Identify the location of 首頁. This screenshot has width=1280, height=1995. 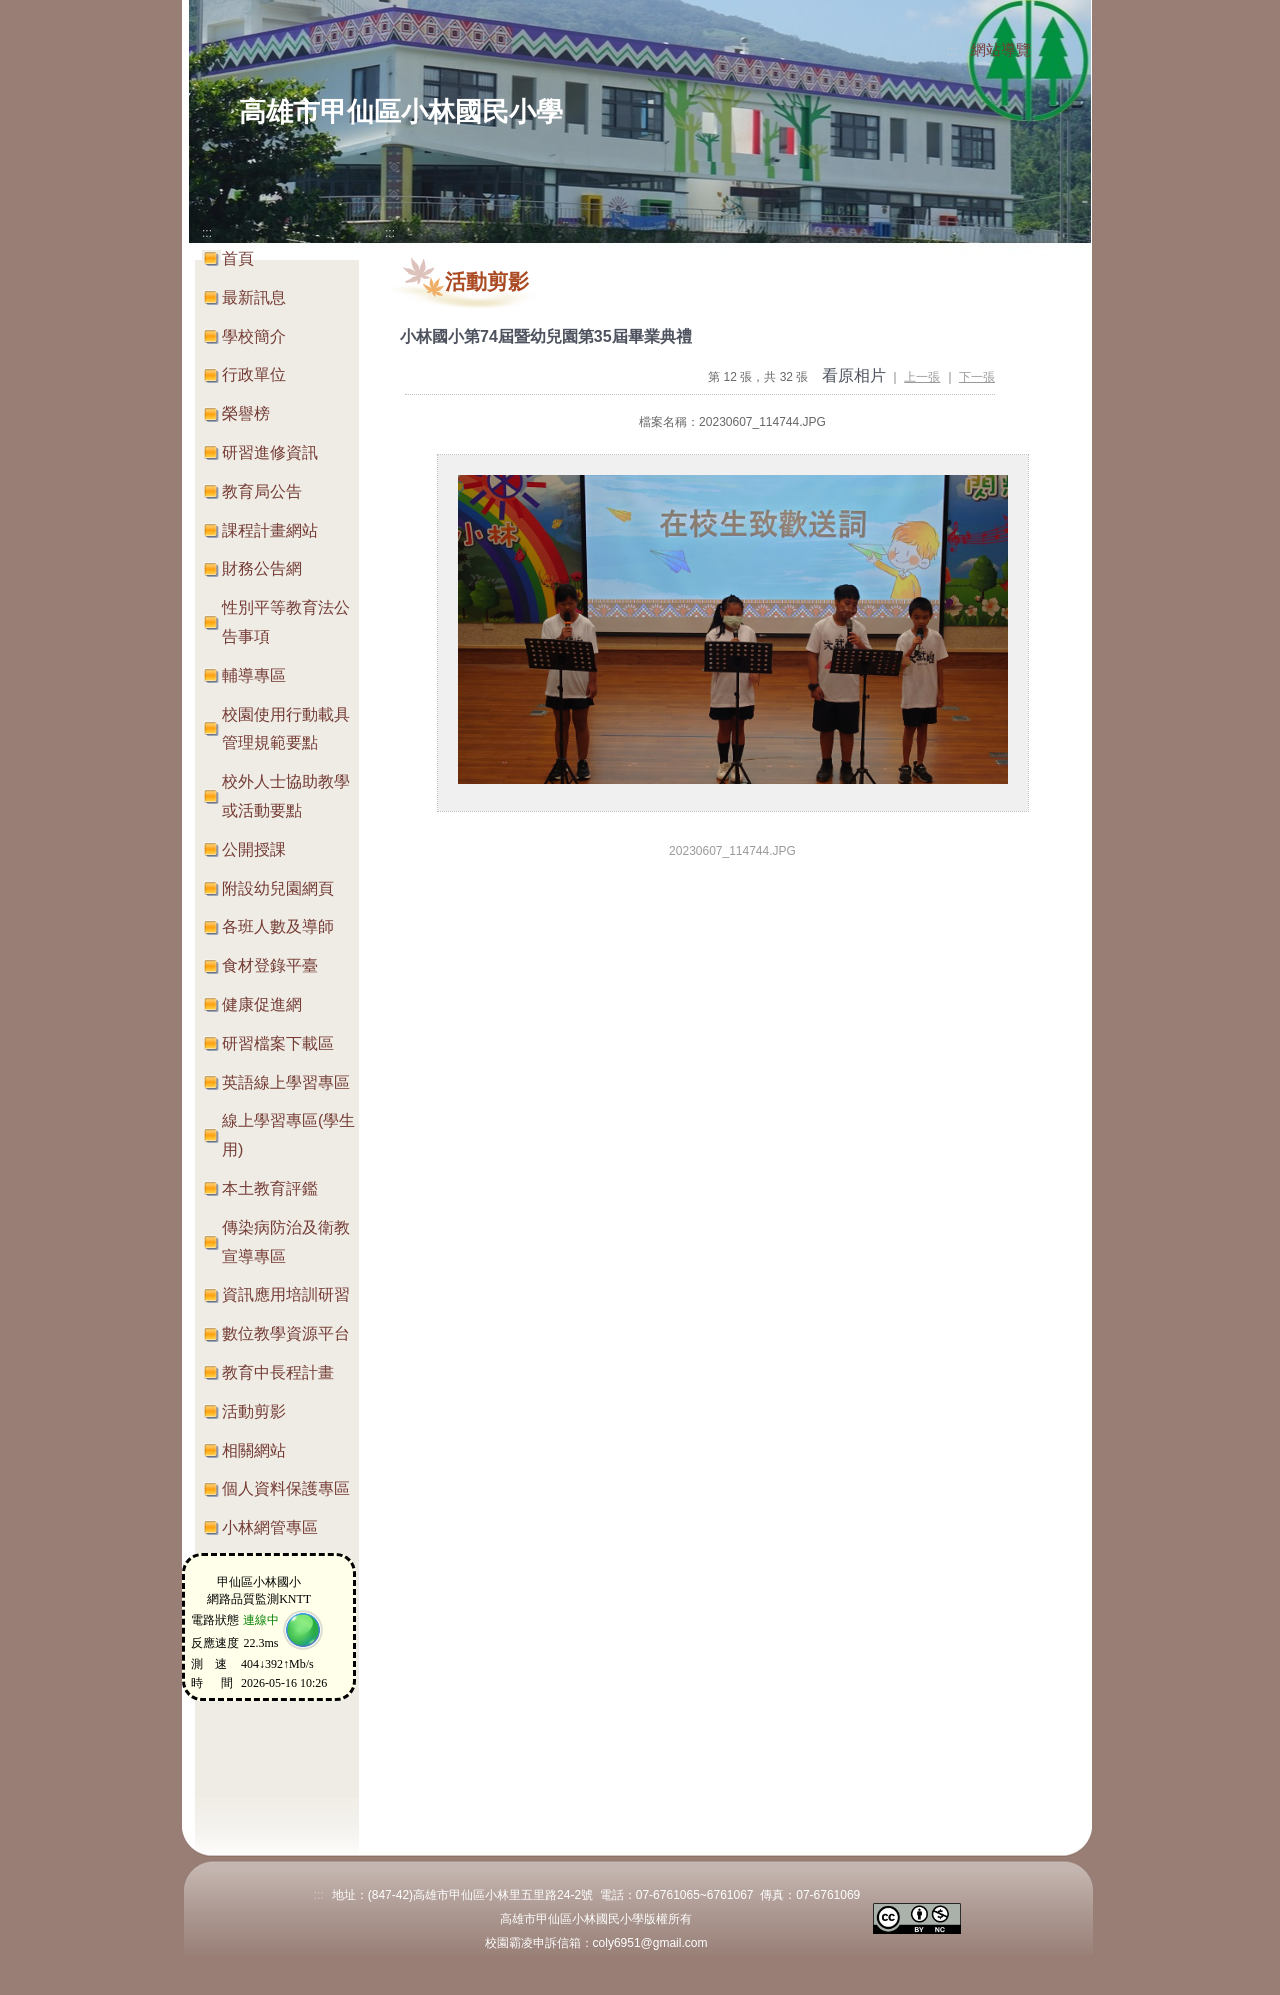
(238, 258).